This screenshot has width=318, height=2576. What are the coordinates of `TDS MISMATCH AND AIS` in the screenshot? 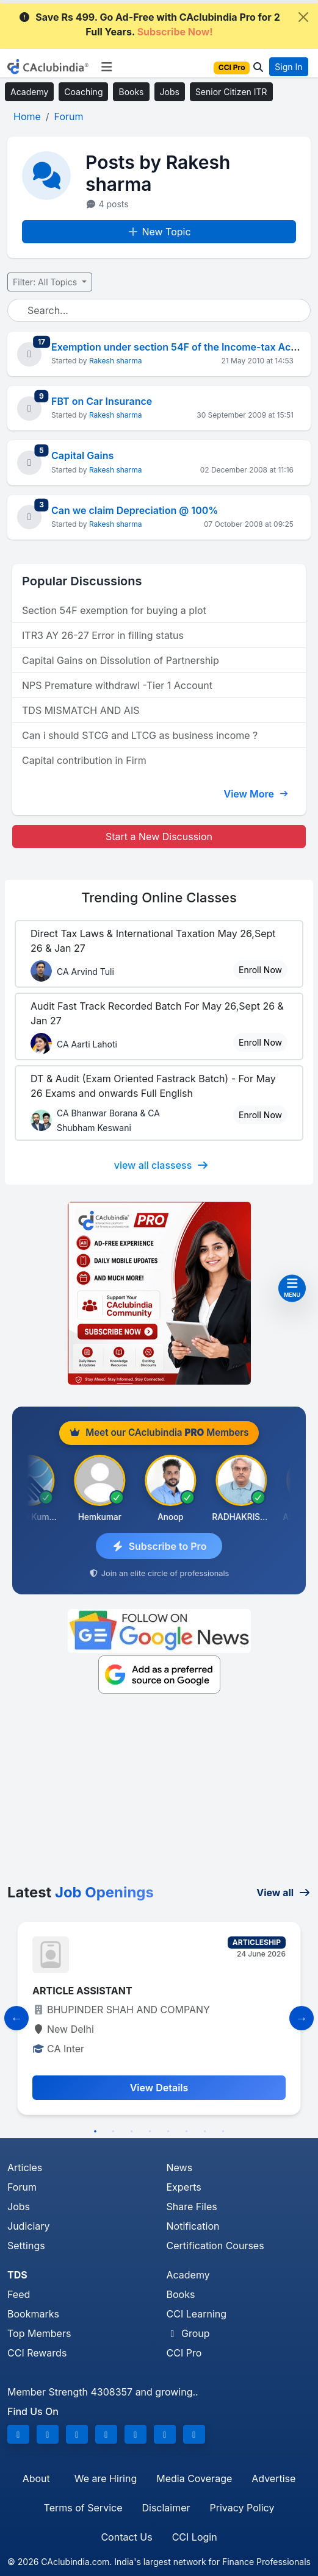 It's located at (80, 710).